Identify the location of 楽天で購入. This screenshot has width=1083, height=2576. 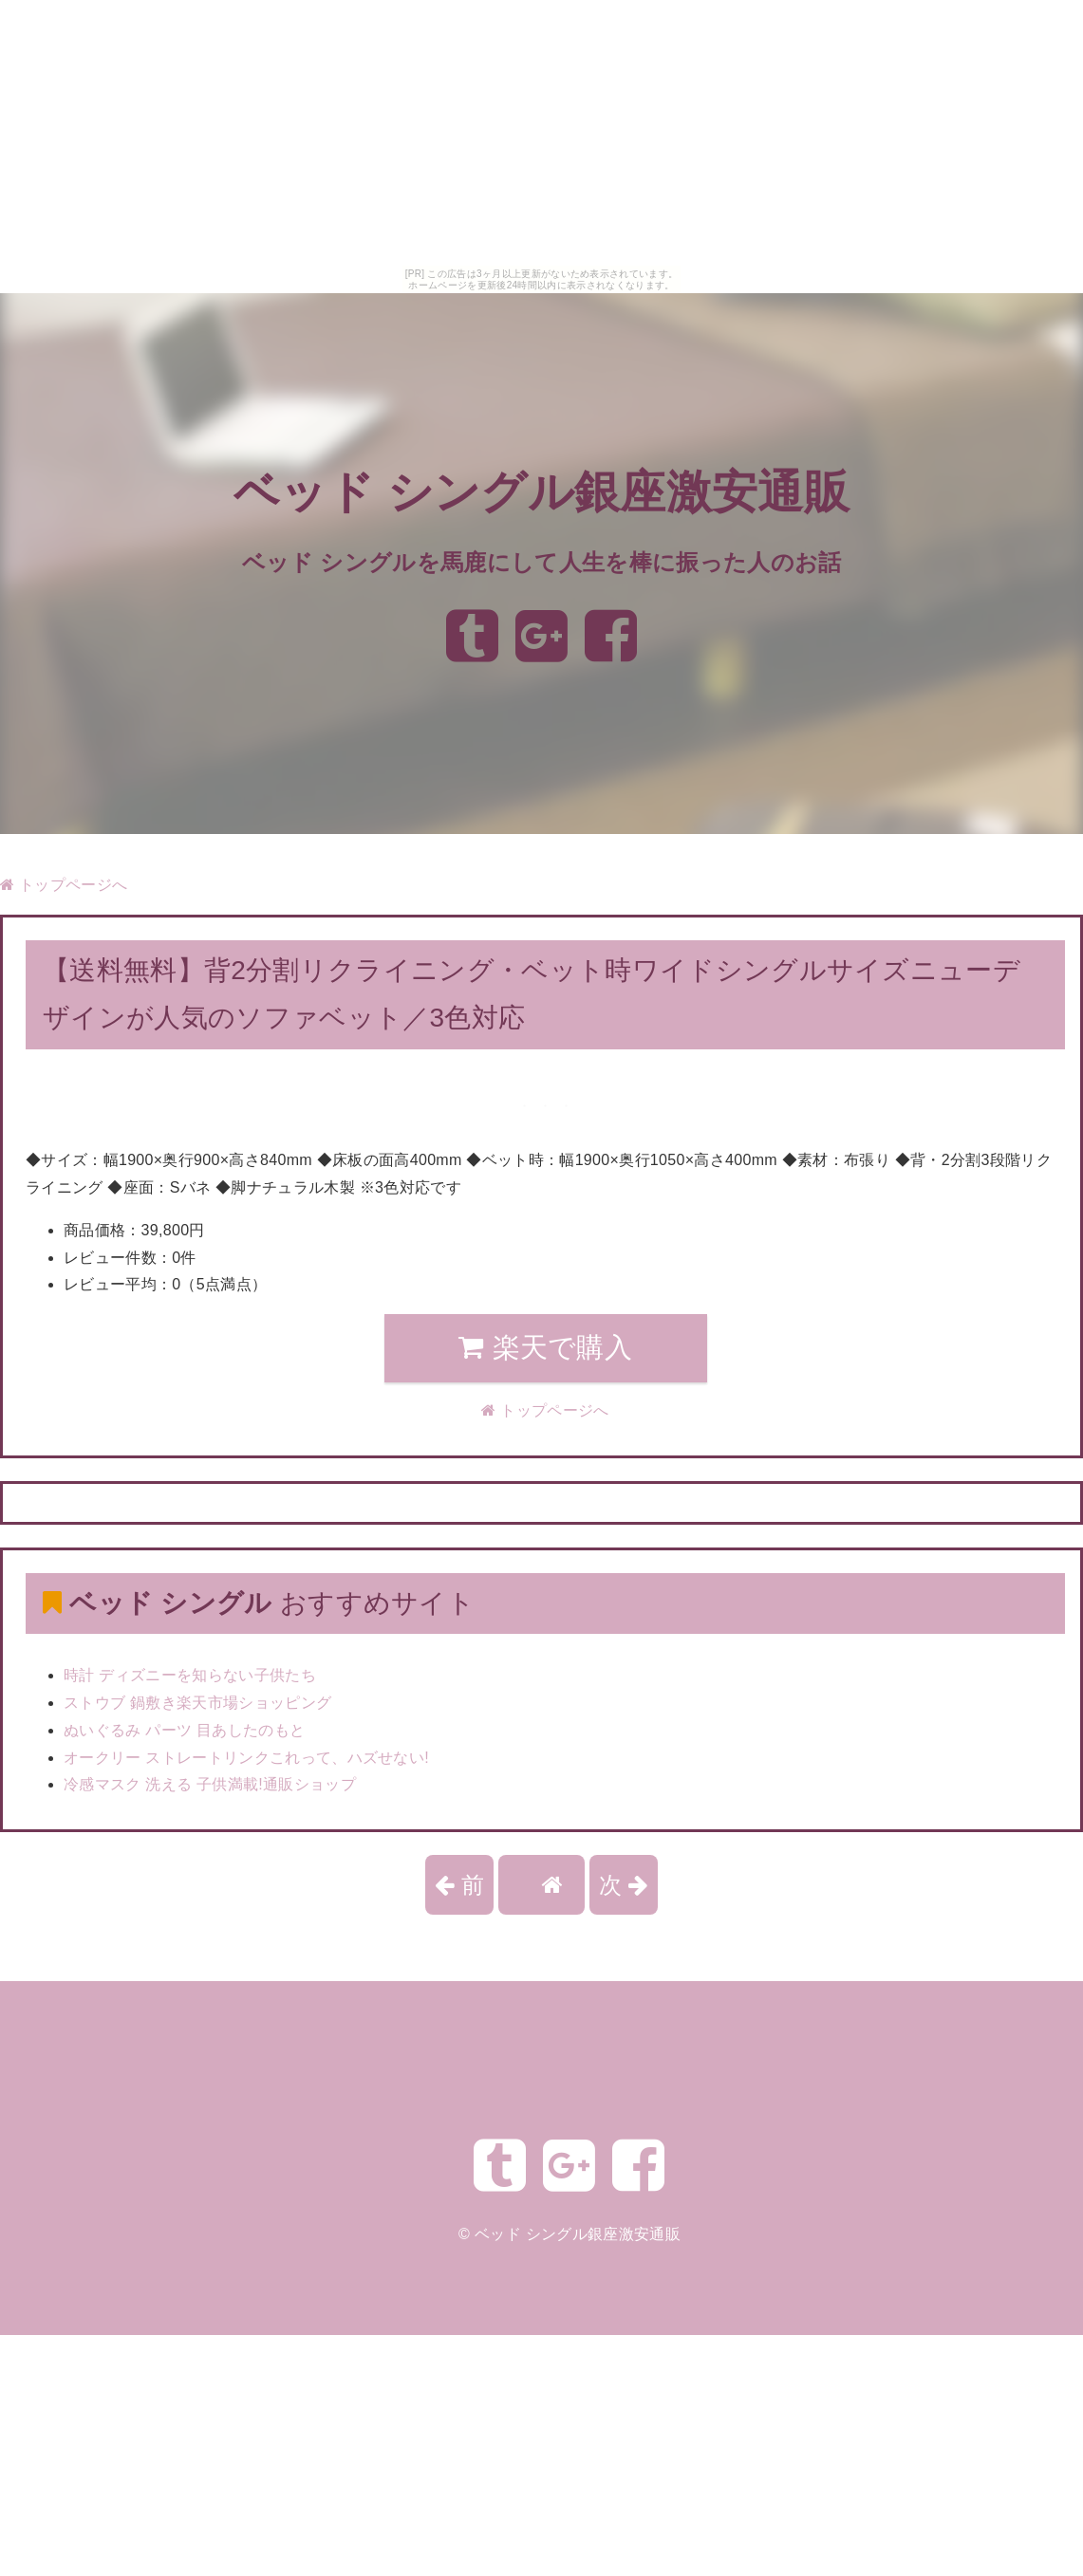
(545, 1347).